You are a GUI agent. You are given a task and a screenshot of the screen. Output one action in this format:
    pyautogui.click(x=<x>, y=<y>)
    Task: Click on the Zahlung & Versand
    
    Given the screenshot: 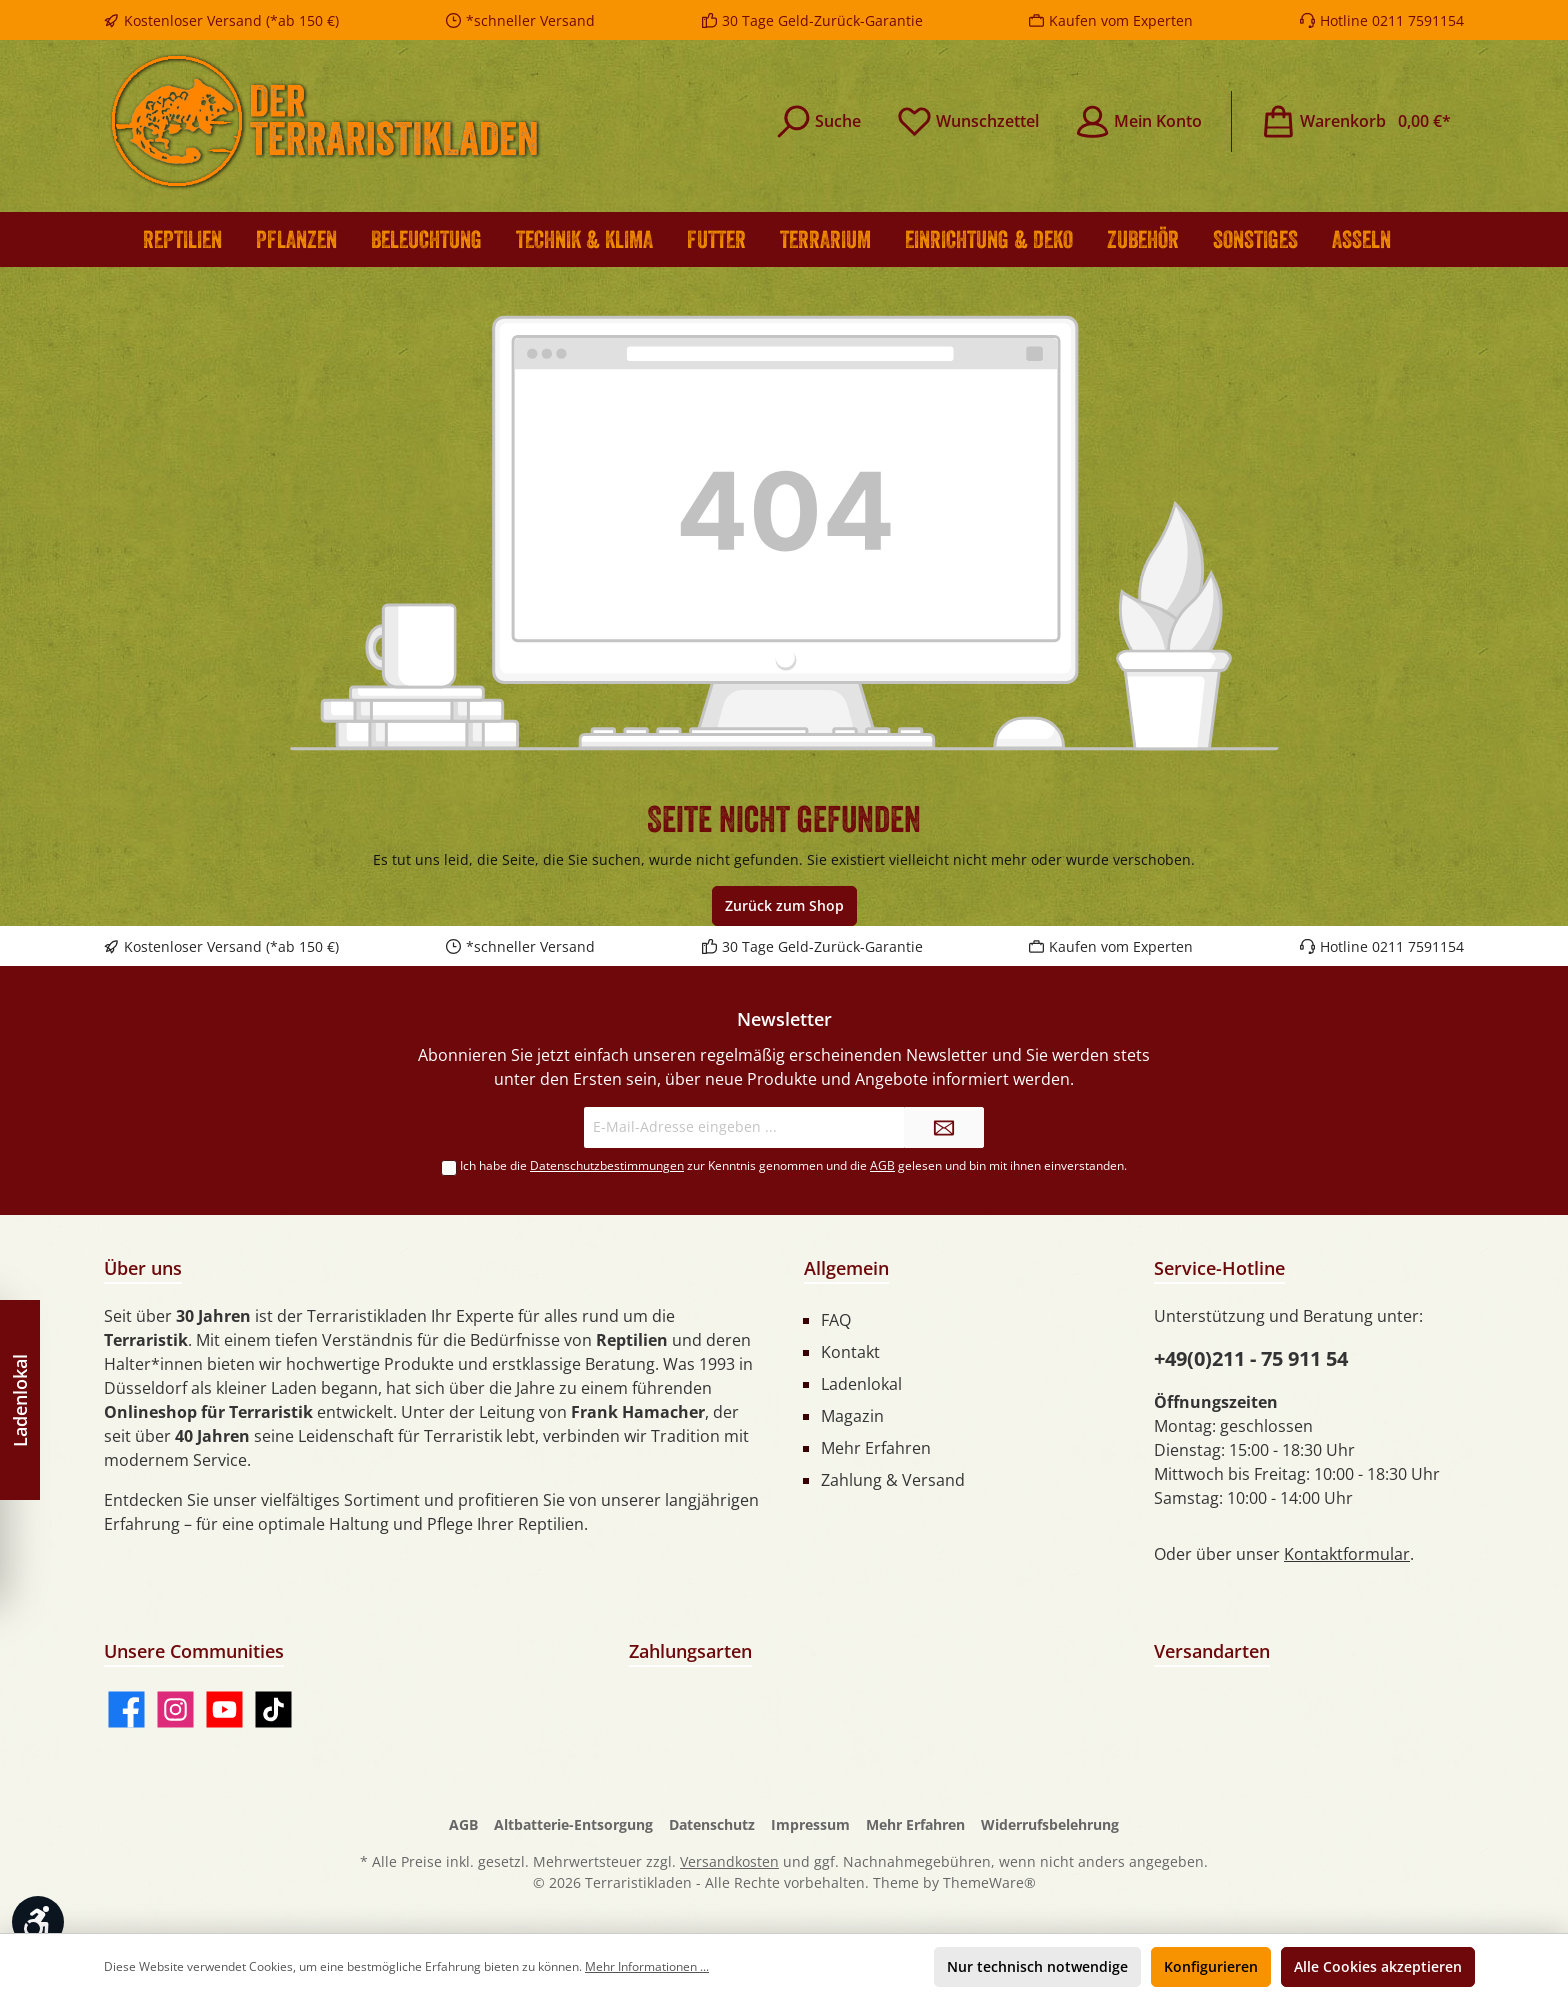 What is the action you would take?
    pyautogui.click(x=893, y=1480)
    